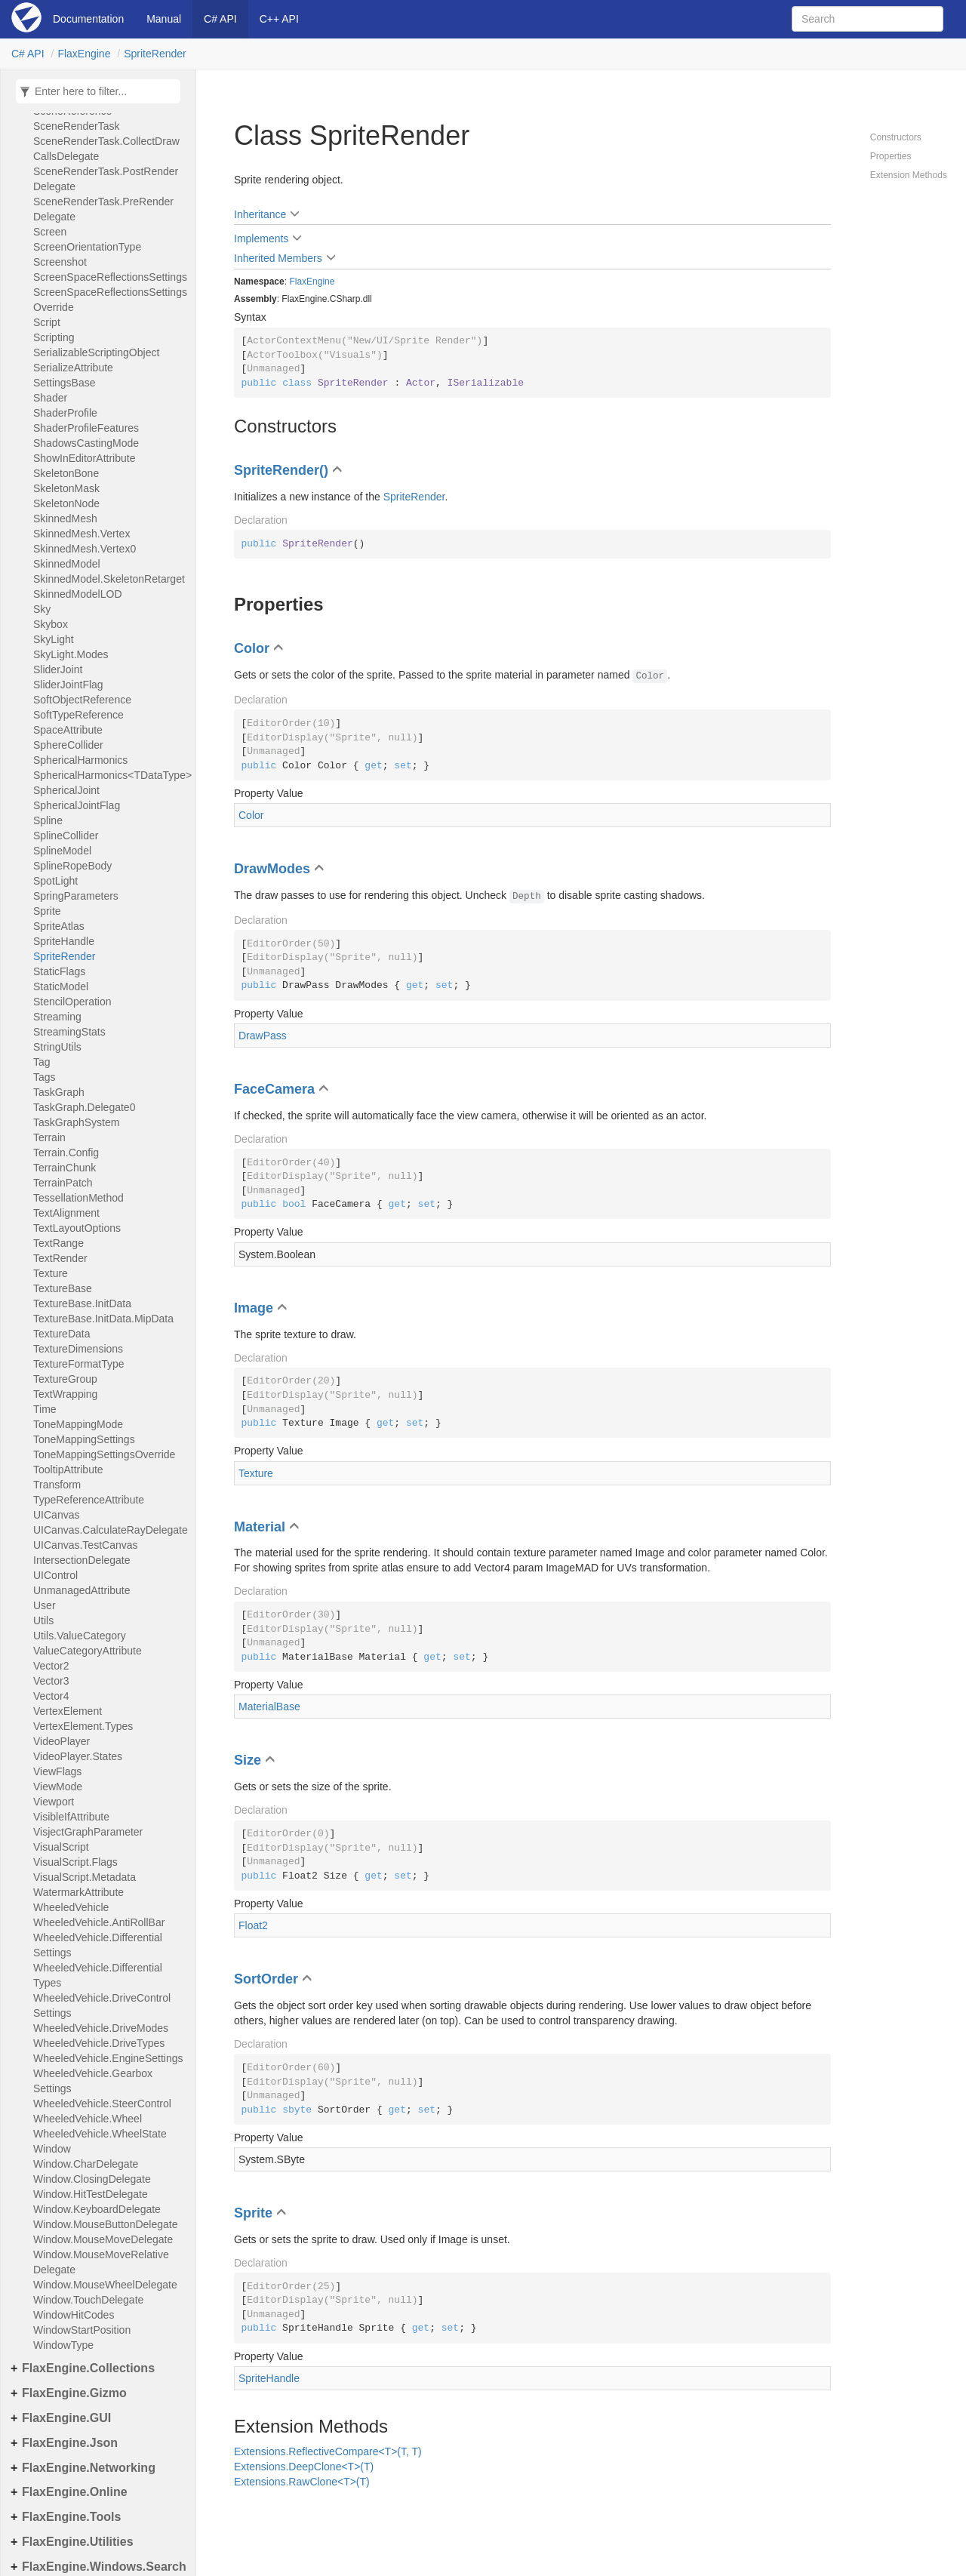 The height and width of the screenshot is (2576, 966). What do you see at coordinates (57, 669) in the screenshot?
I see `SliderJoint` at bounding box center [57, 669].